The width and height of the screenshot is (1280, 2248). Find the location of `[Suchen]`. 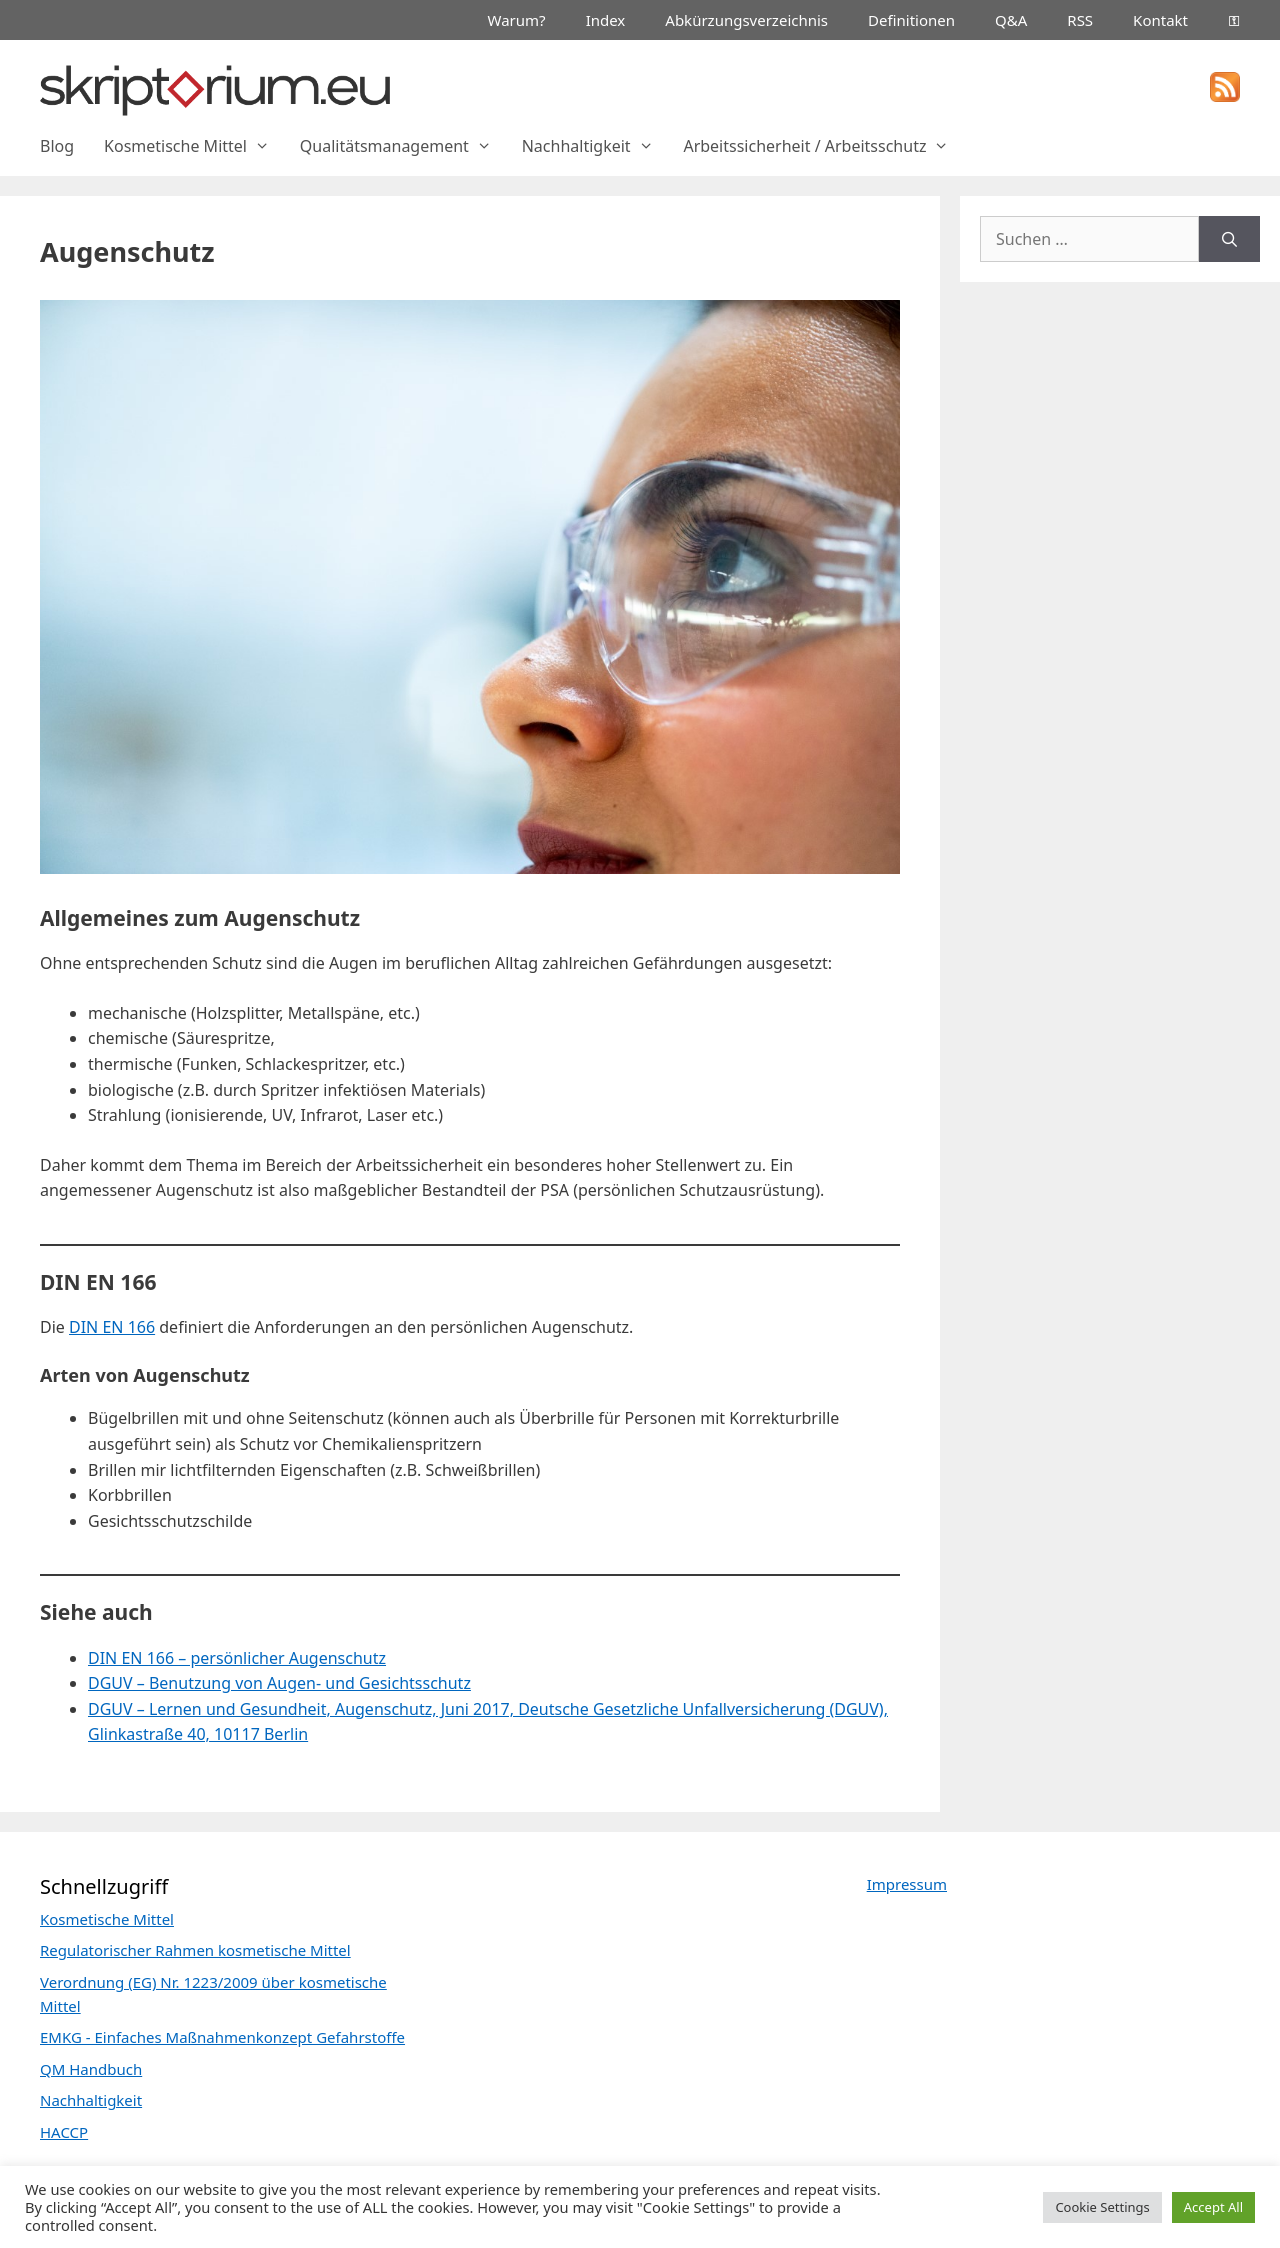

[Suchen] is located at coordinates (1229, 239).